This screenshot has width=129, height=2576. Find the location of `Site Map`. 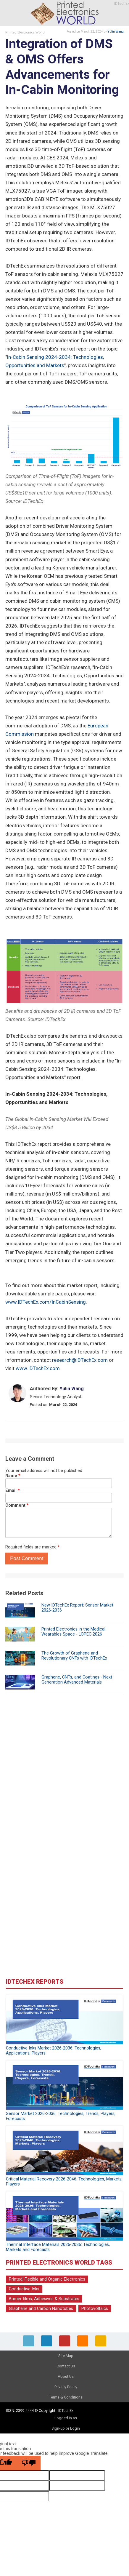

Site Map is located at coordinates (65, 2355).